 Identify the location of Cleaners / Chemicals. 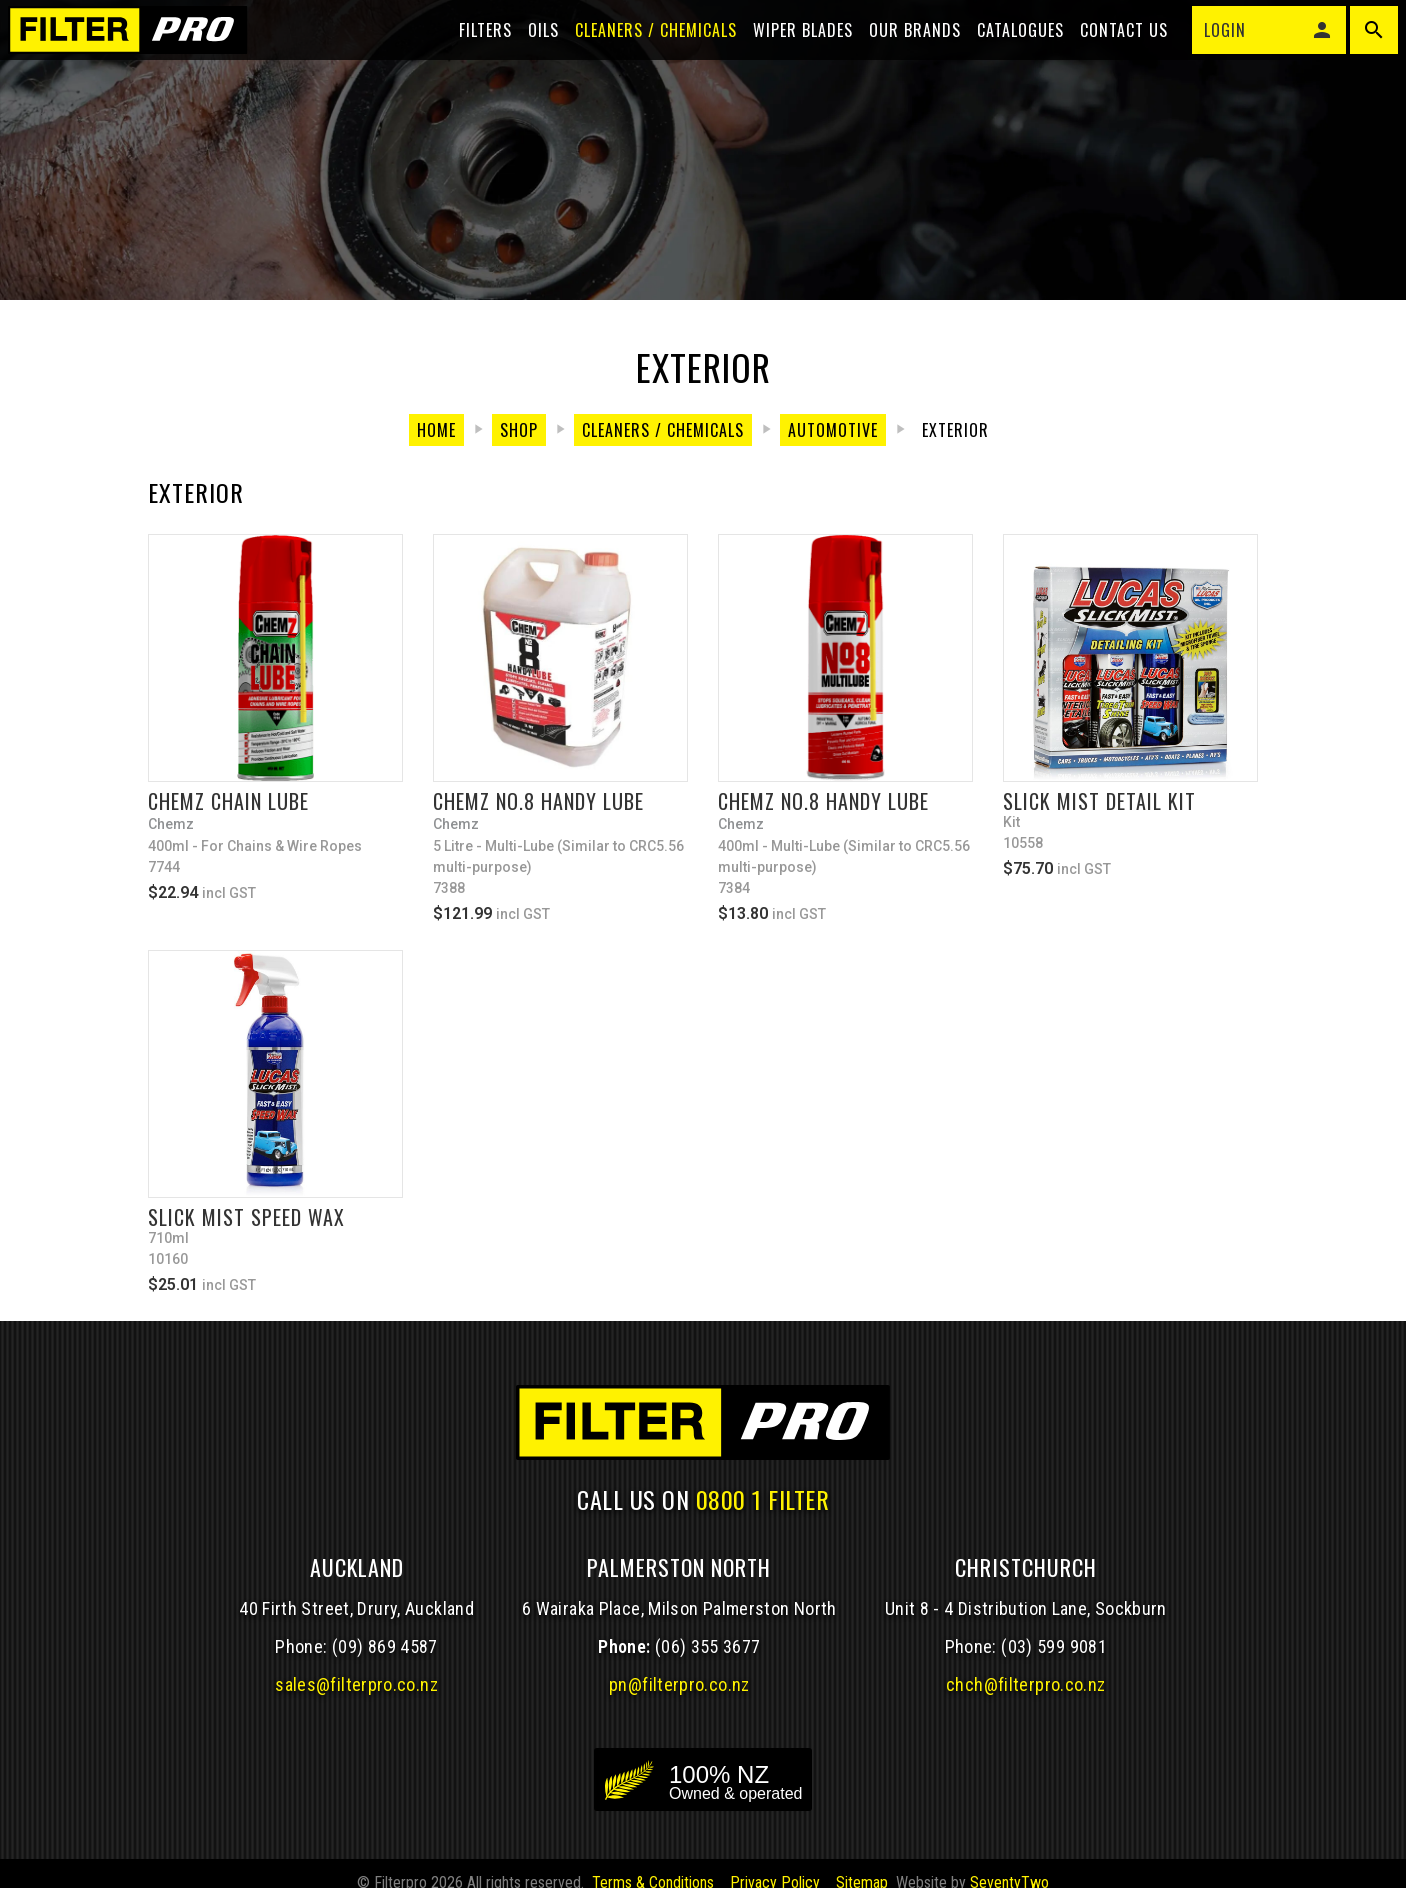
(644, 52).